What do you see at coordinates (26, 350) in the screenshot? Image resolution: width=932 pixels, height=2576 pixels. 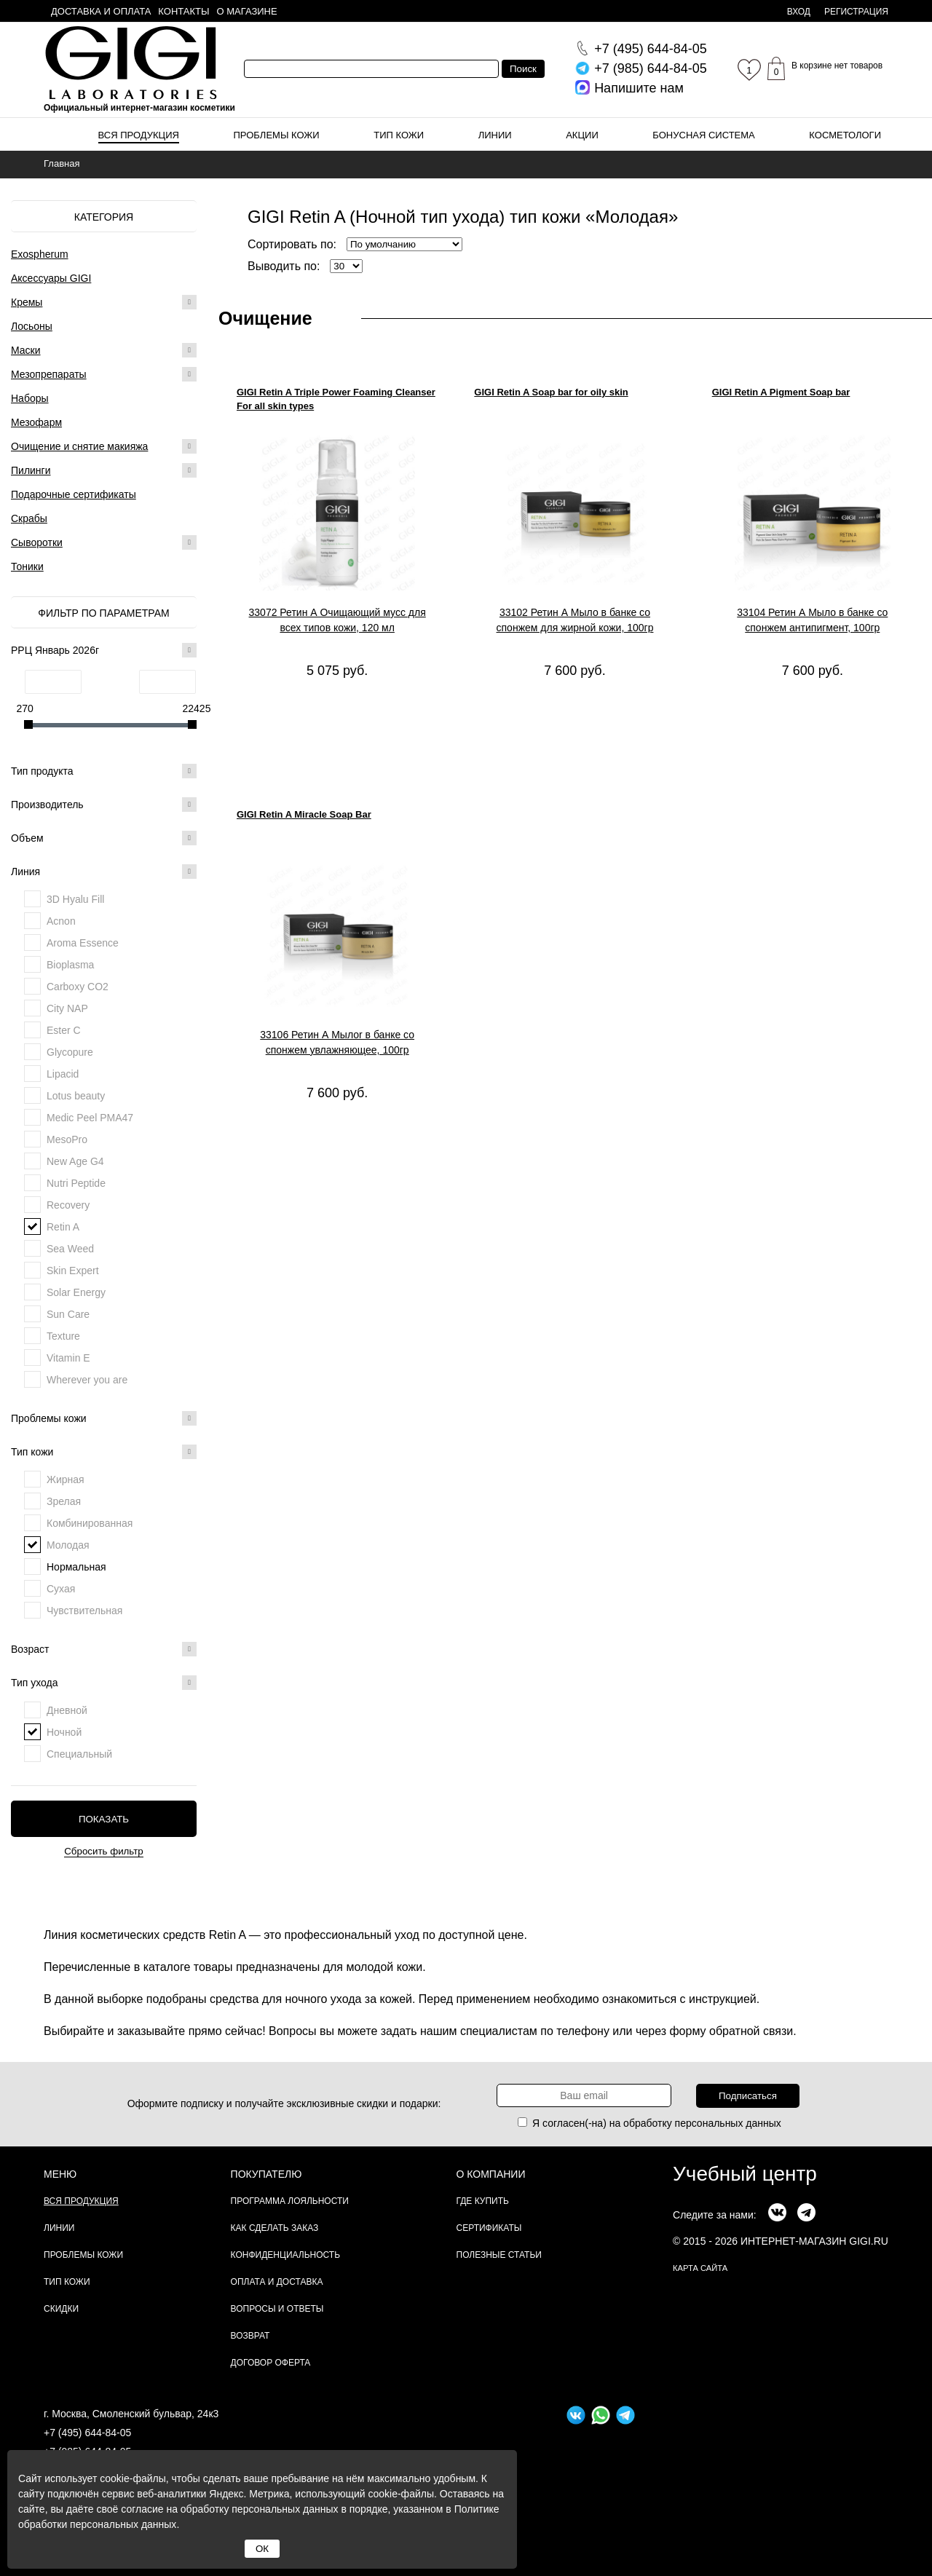 I see `Маски` at bounding box center [26, 350].